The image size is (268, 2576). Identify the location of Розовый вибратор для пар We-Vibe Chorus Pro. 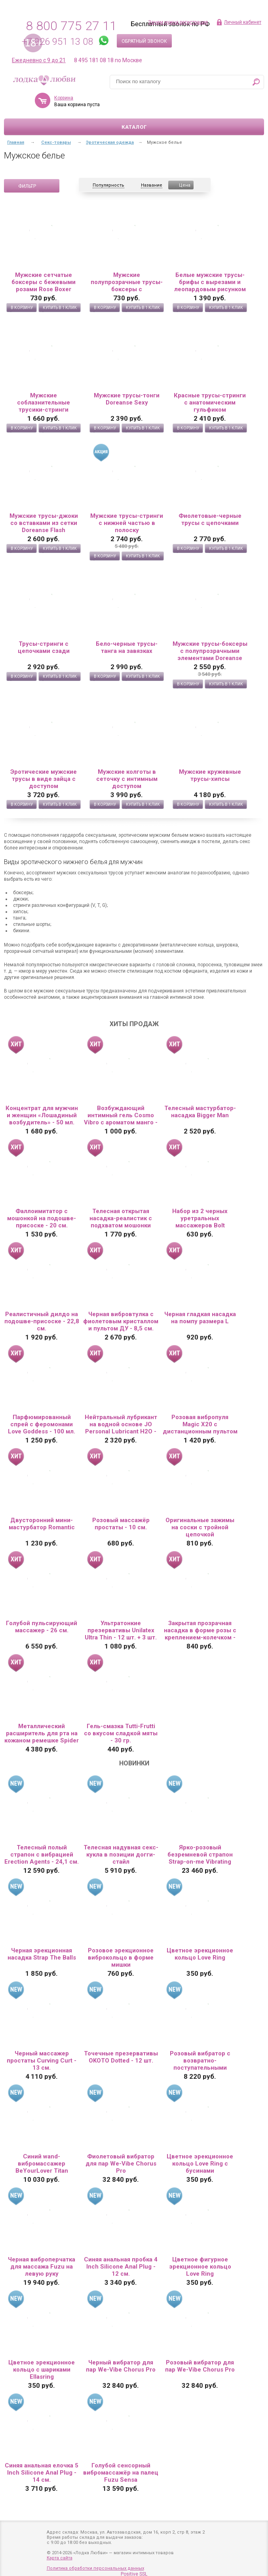
(200, 2366).